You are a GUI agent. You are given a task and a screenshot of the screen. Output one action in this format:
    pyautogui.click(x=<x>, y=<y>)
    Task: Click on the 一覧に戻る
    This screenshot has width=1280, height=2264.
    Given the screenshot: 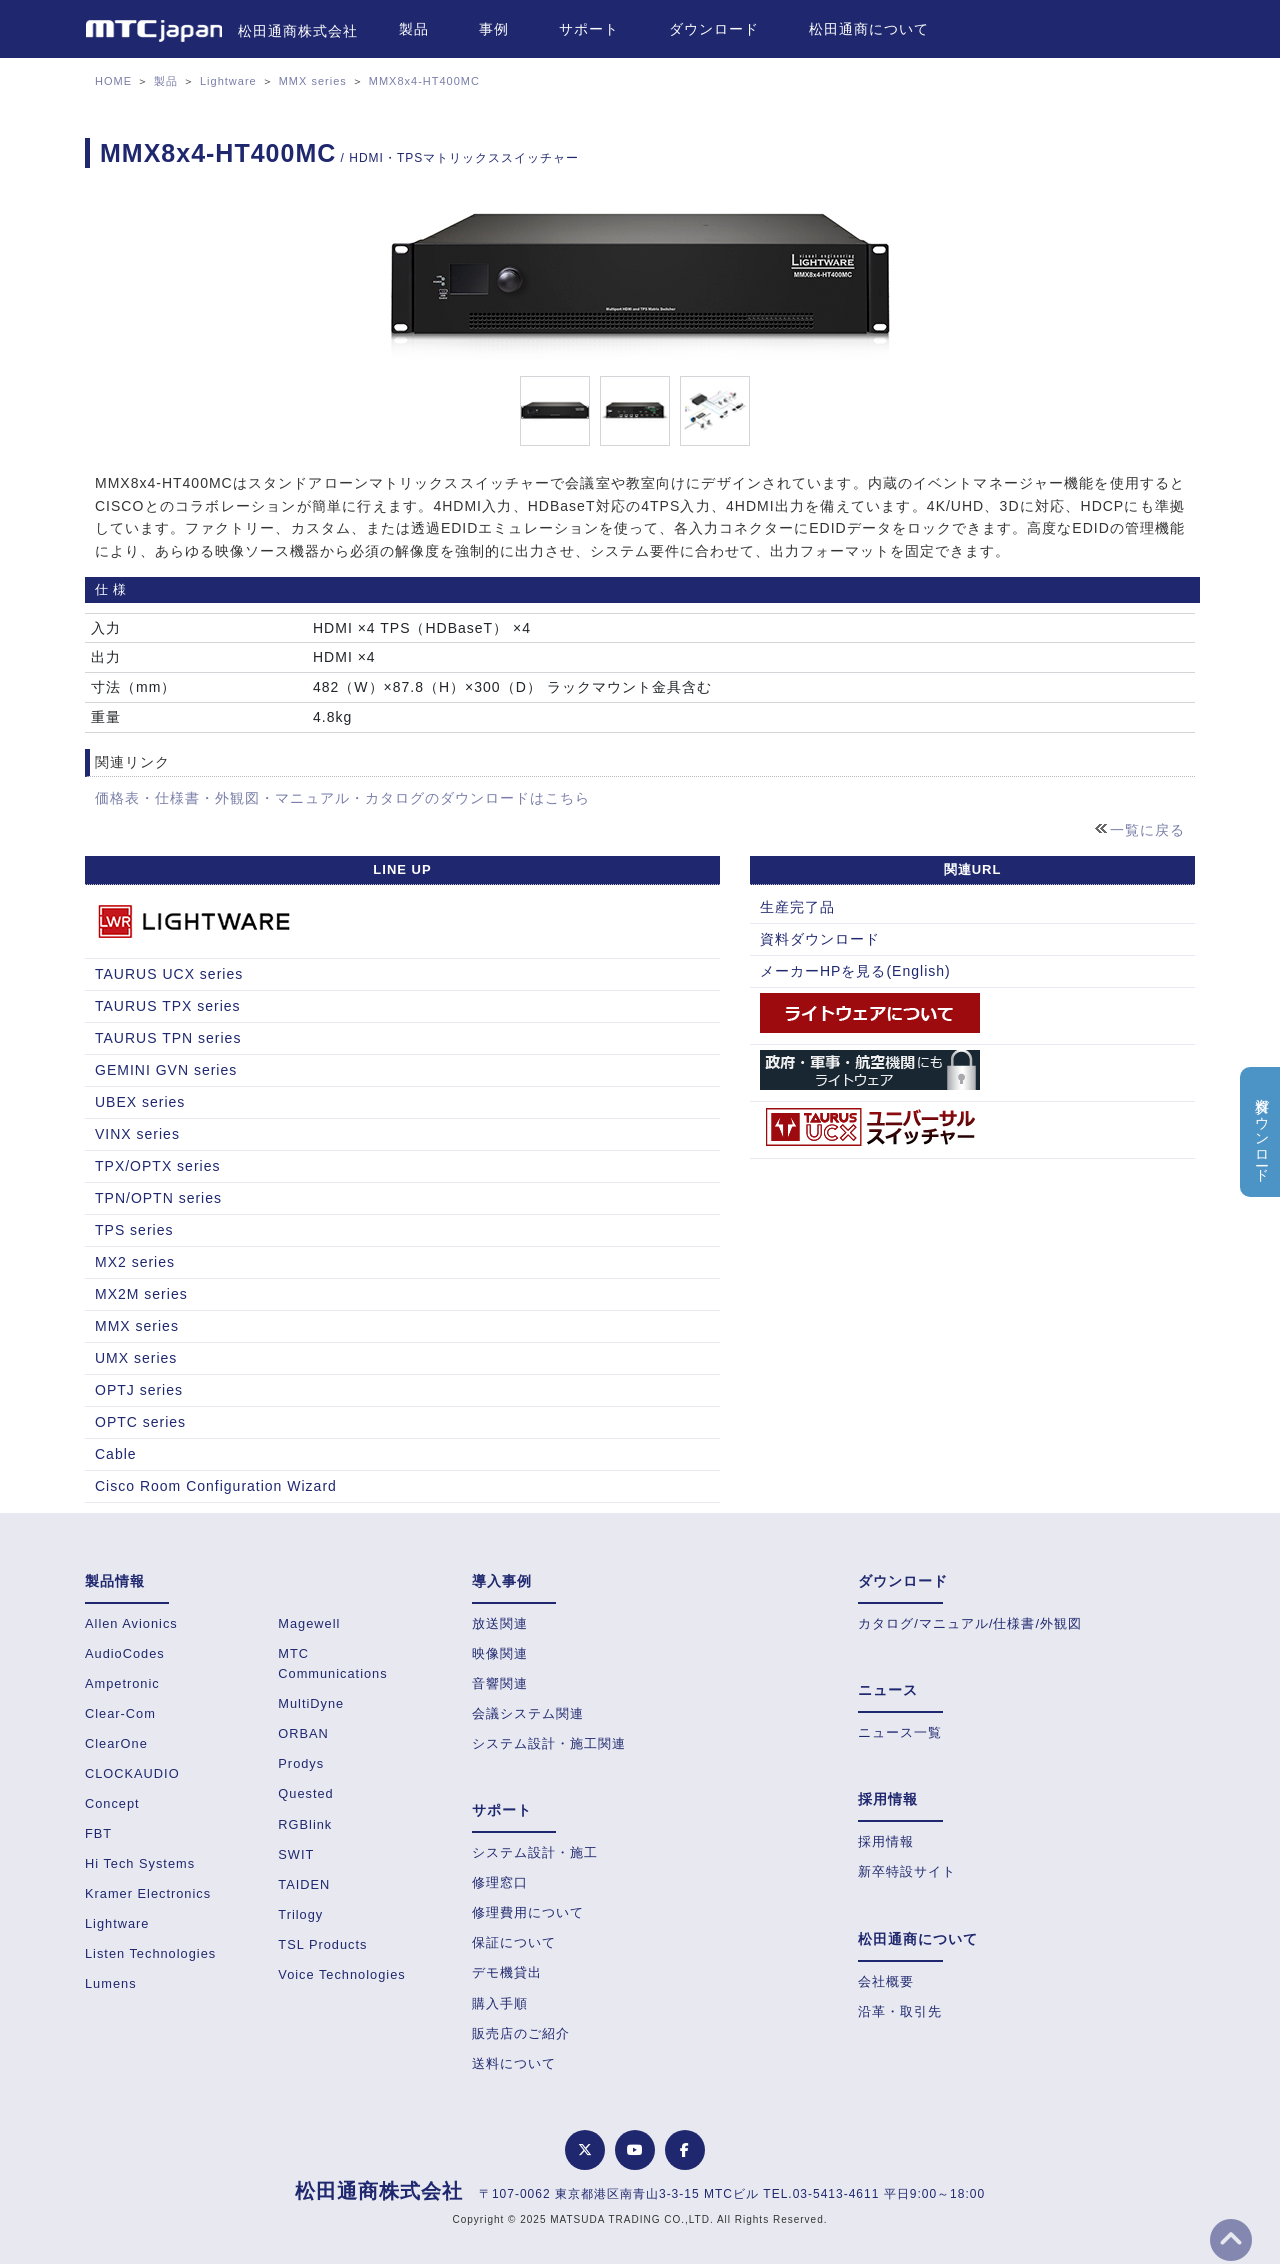 What is the action you would take?
    pyautogui.click(x=1147, y=830)
    